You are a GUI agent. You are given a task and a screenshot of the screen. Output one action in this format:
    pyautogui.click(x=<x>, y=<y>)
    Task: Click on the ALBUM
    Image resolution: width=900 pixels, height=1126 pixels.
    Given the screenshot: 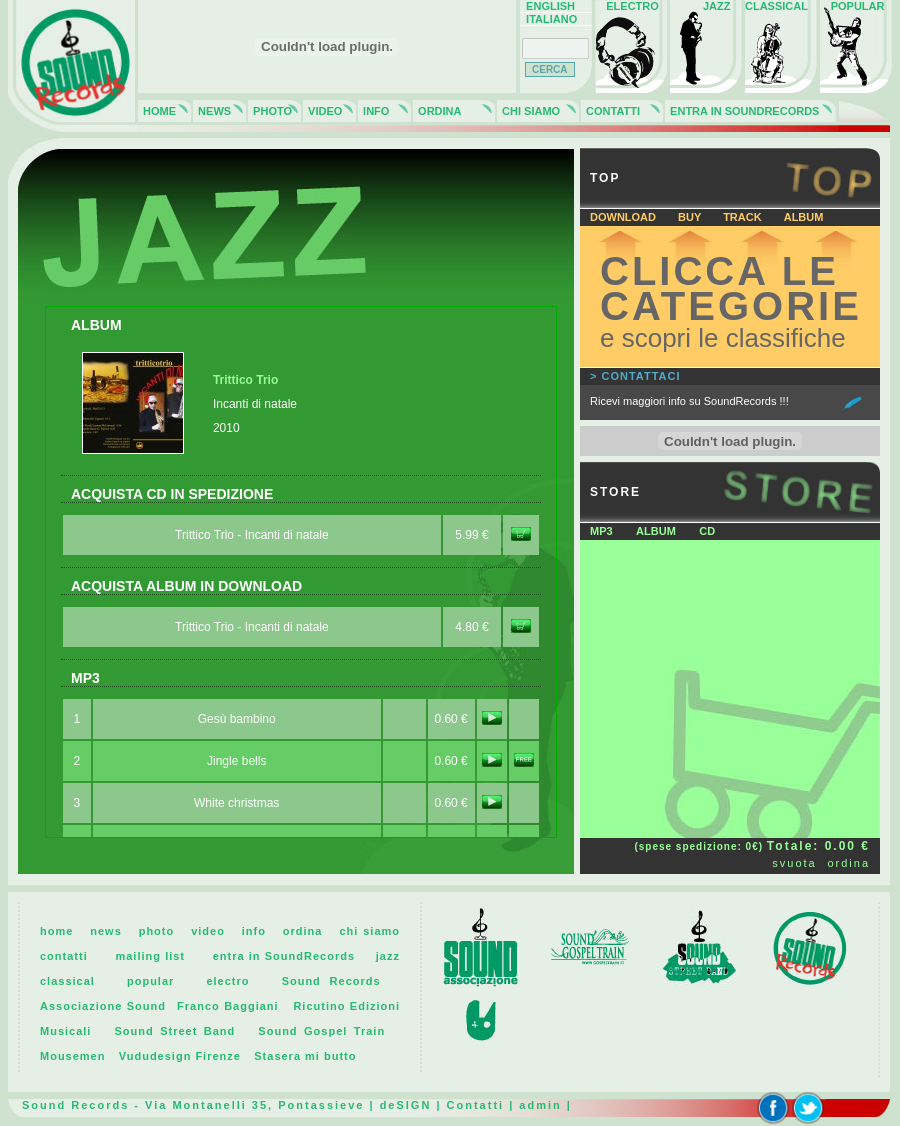 What is the action you would take?
    pyautogui.click(x=804, y=217)
    